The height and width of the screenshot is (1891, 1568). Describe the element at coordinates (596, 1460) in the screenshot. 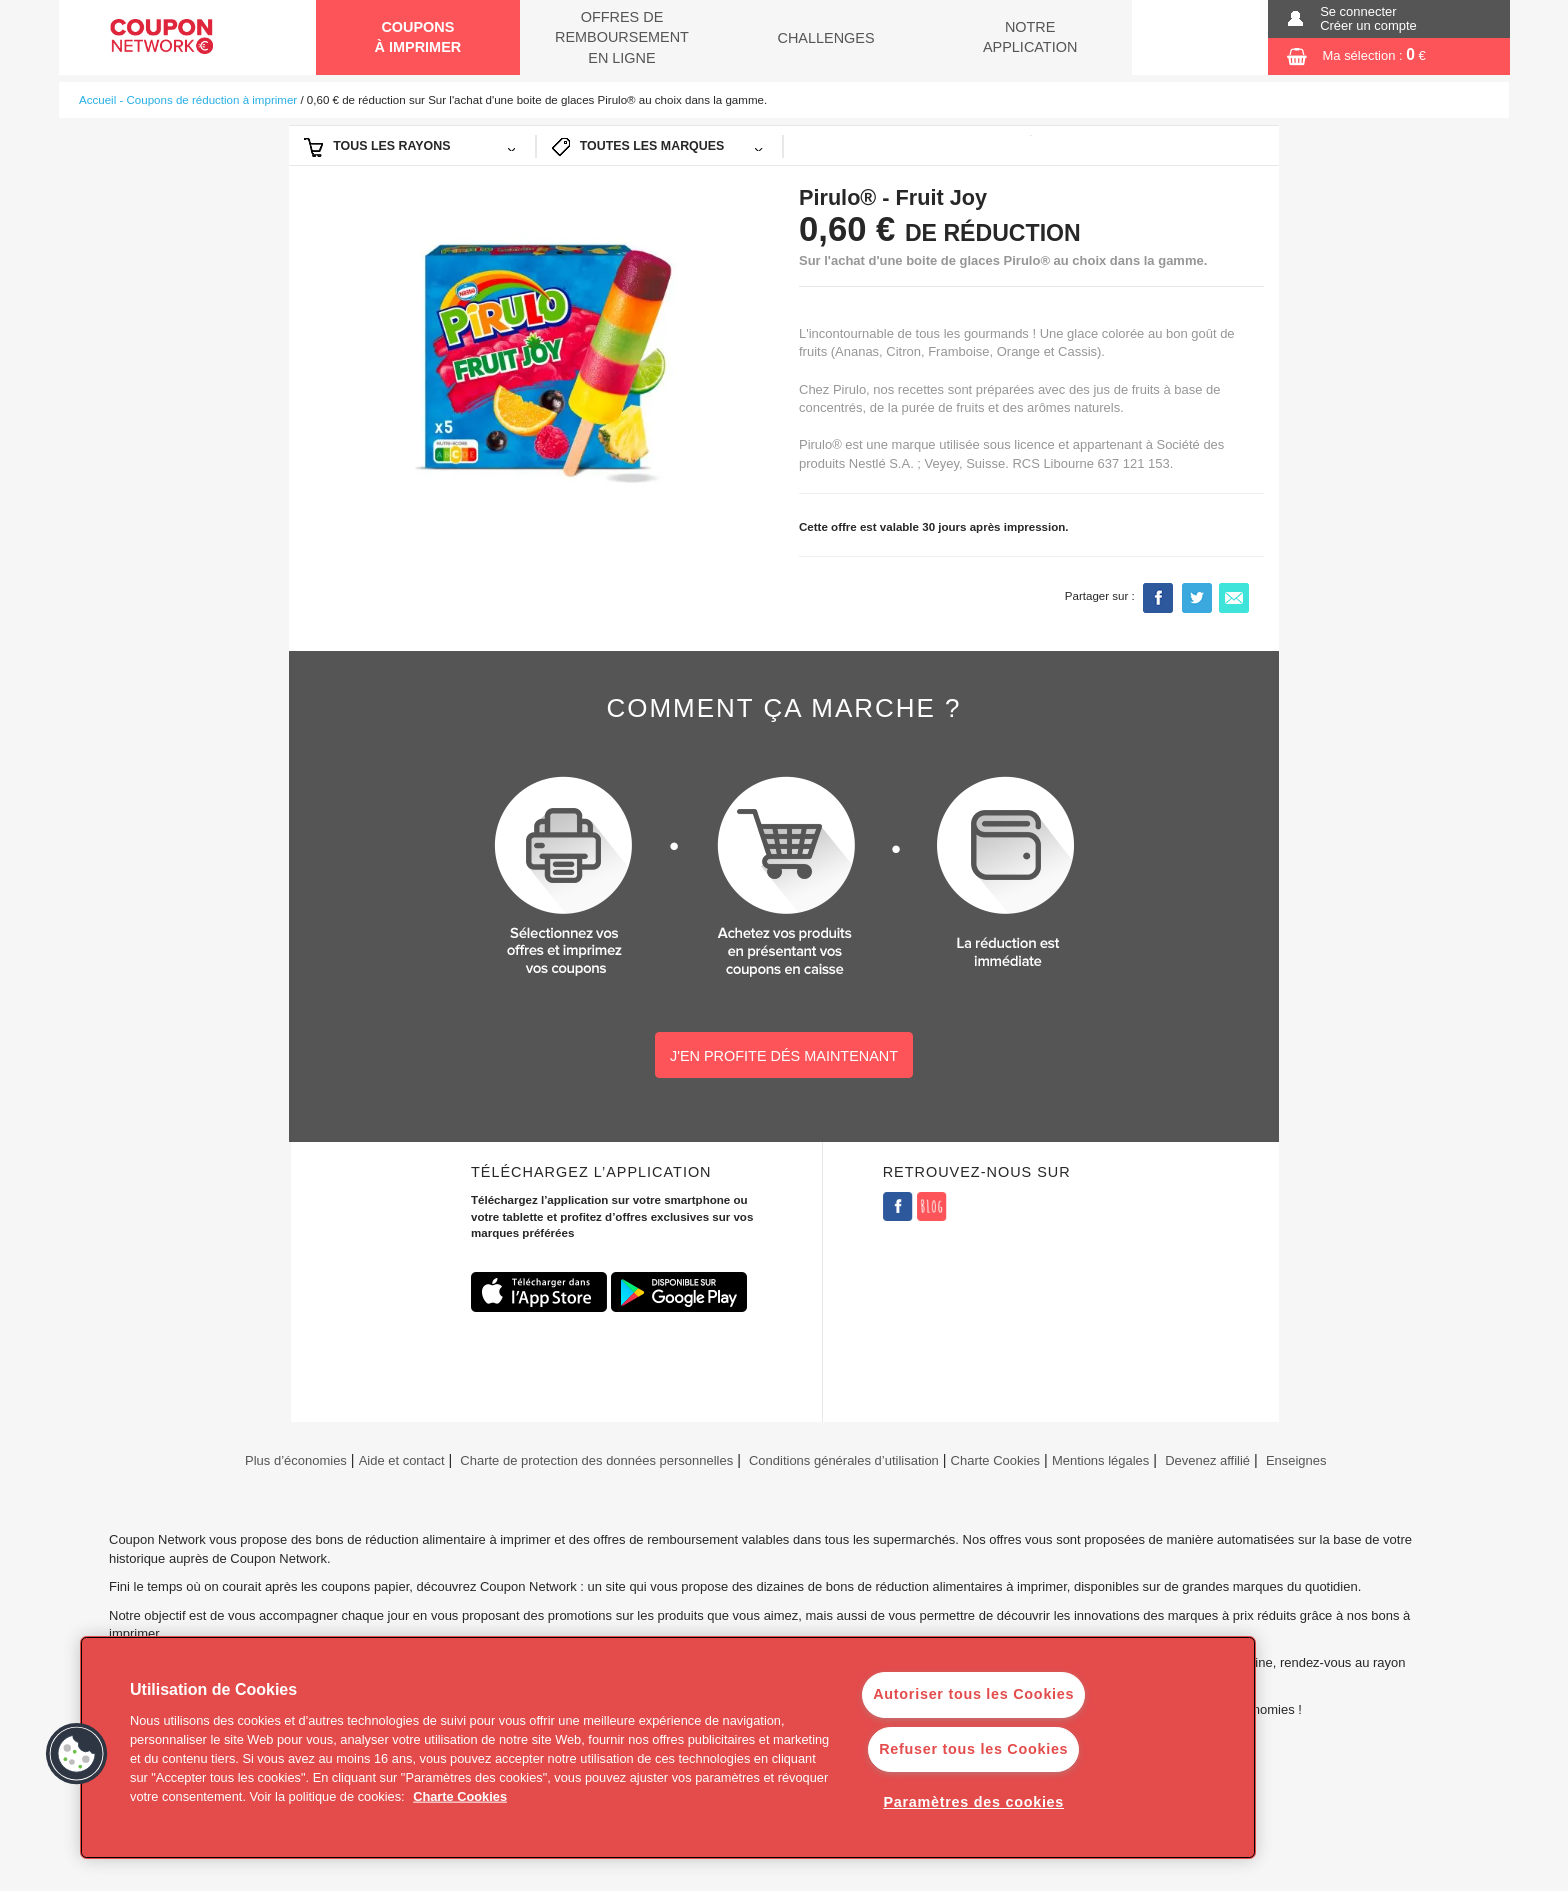

I see `Charte de protection des données personnelles` at that location.